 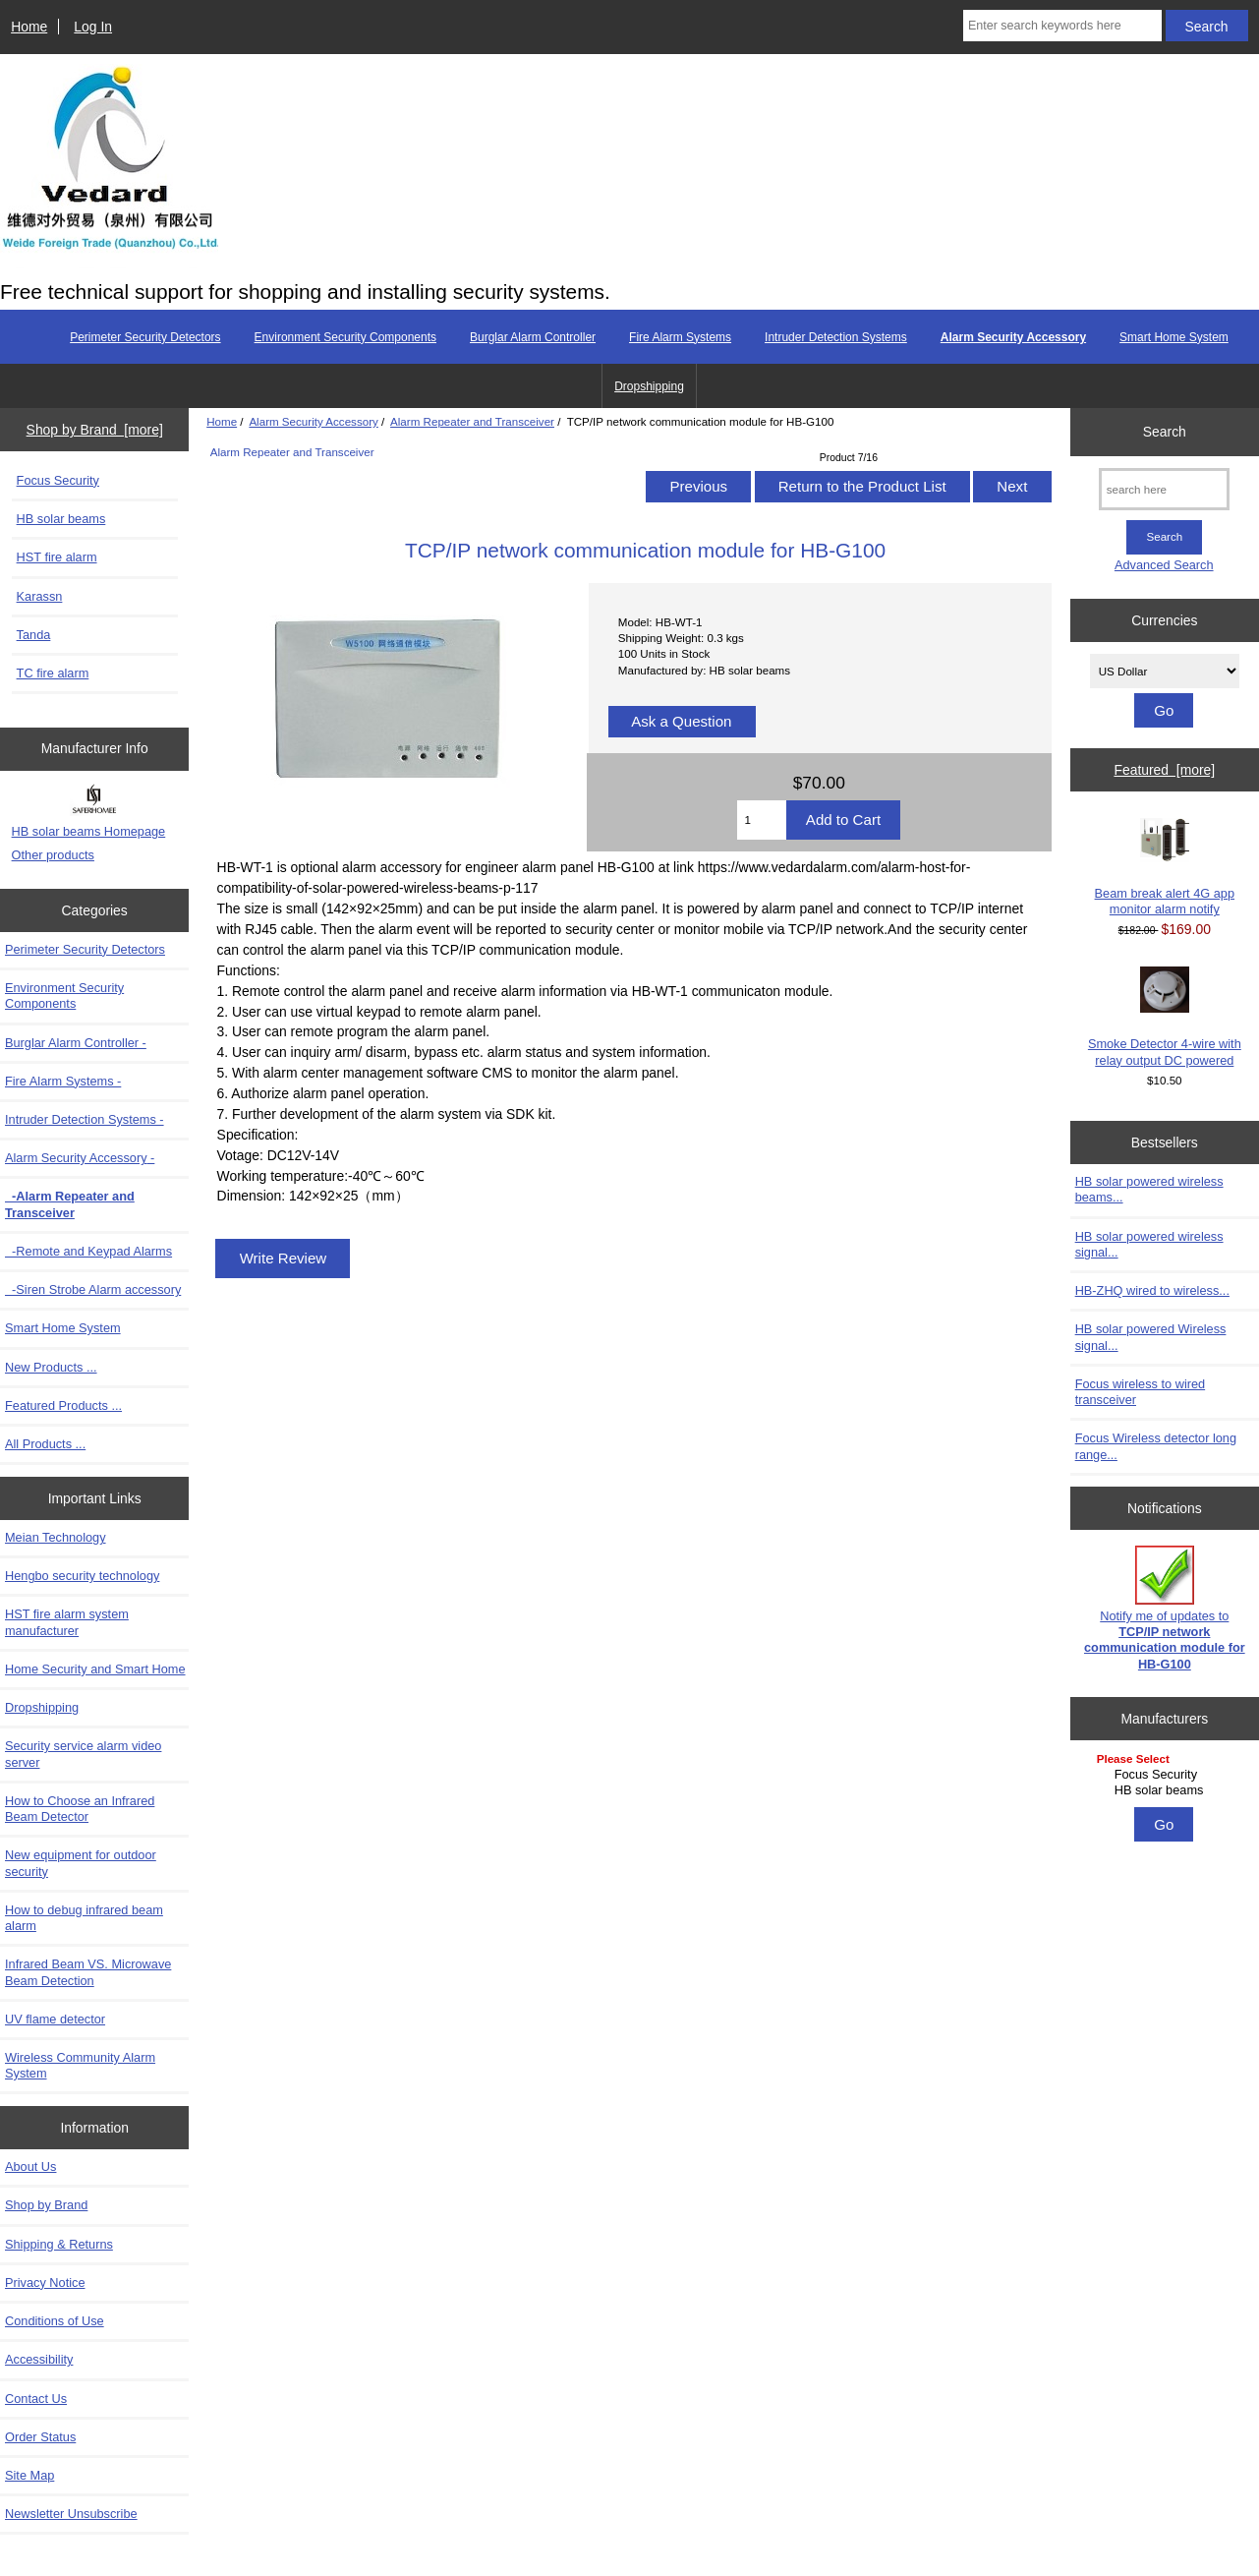 What do you see at coordinates (84, 1918) in the screenshot?
I see `How to debug infrared beam alarm` at bounding box center [84, 1918].